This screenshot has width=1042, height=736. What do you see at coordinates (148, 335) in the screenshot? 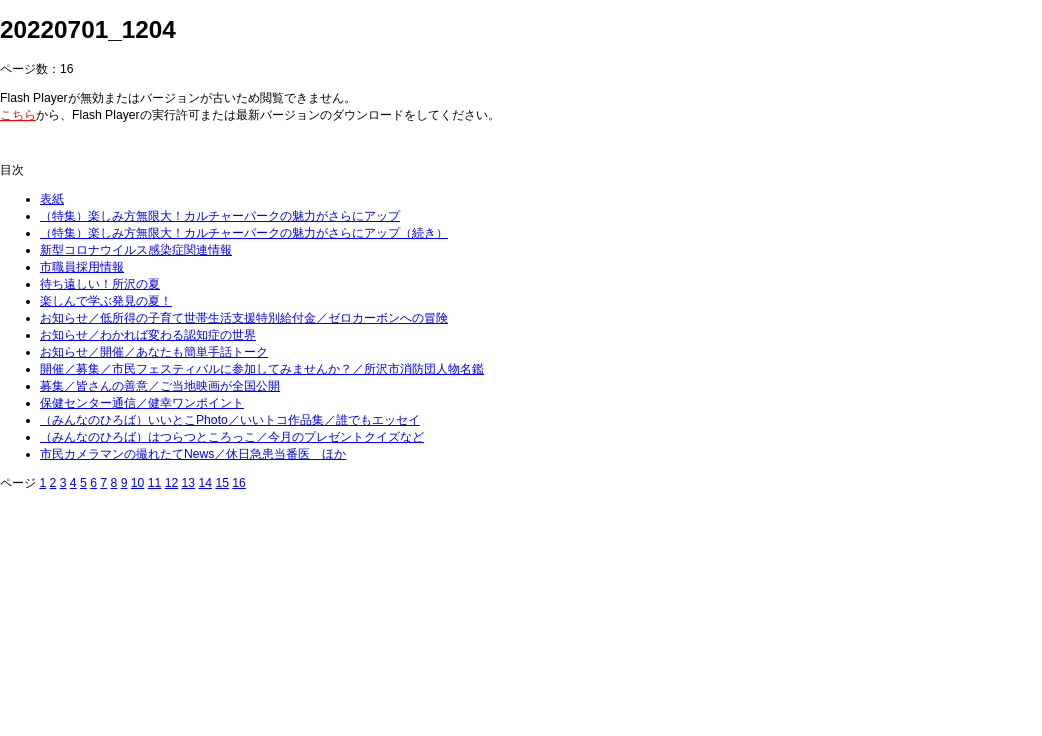
I see `お知らせ／わかれば変わる認知症の世界` at bounding box center [148, 335].